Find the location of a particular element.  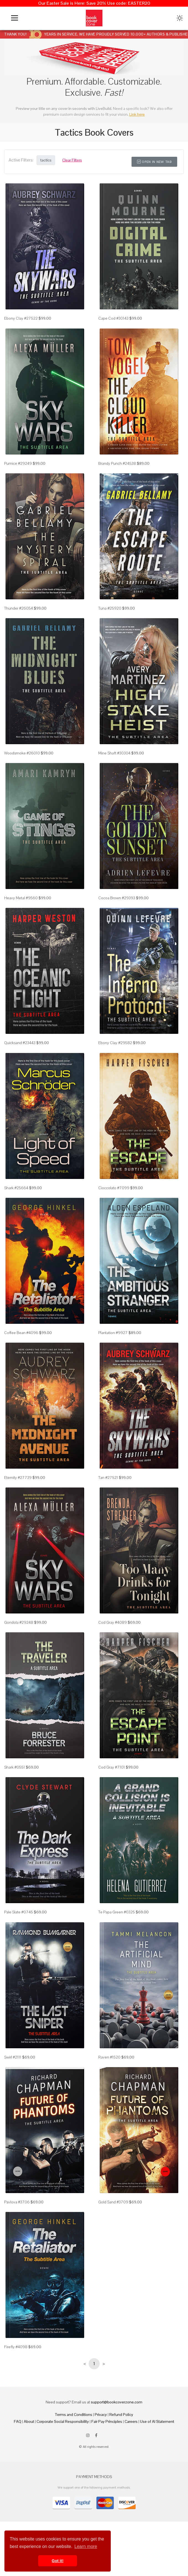

Tuna #25920 is located at coordinates (109, 608).